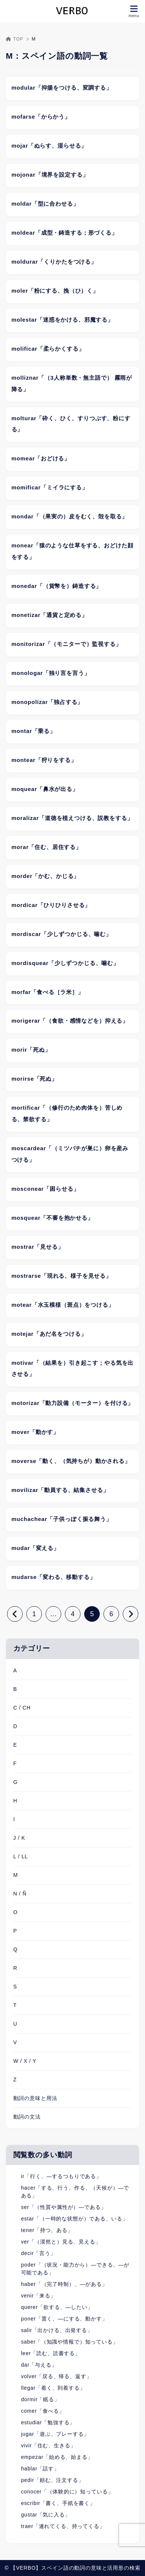 Image resolution: width=145 pixels, height=2576 pixels. What do you see at coordinates (57, 2307) in the screenshot?
I see `querer「欲する、―したい」` at bounding box center [57, 2307].